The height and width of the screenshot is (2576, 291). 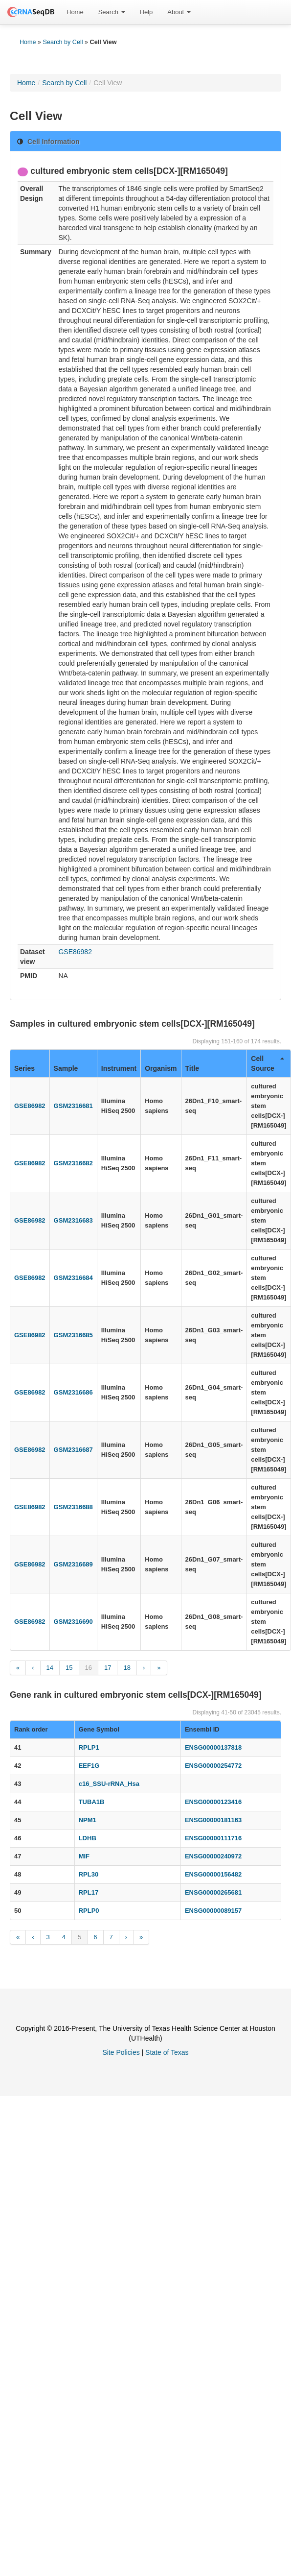 I want to click on LDHB, so click(x=87, y=1838).